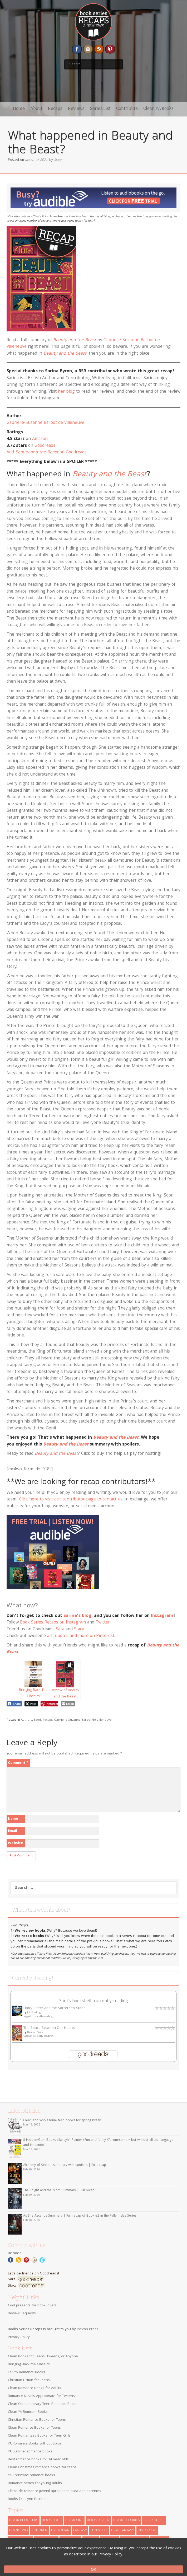 The width and height of the screenshot is (187, 2576). I want to click on Clean Contemporary Teen Romance Books, so click(42, 2404).